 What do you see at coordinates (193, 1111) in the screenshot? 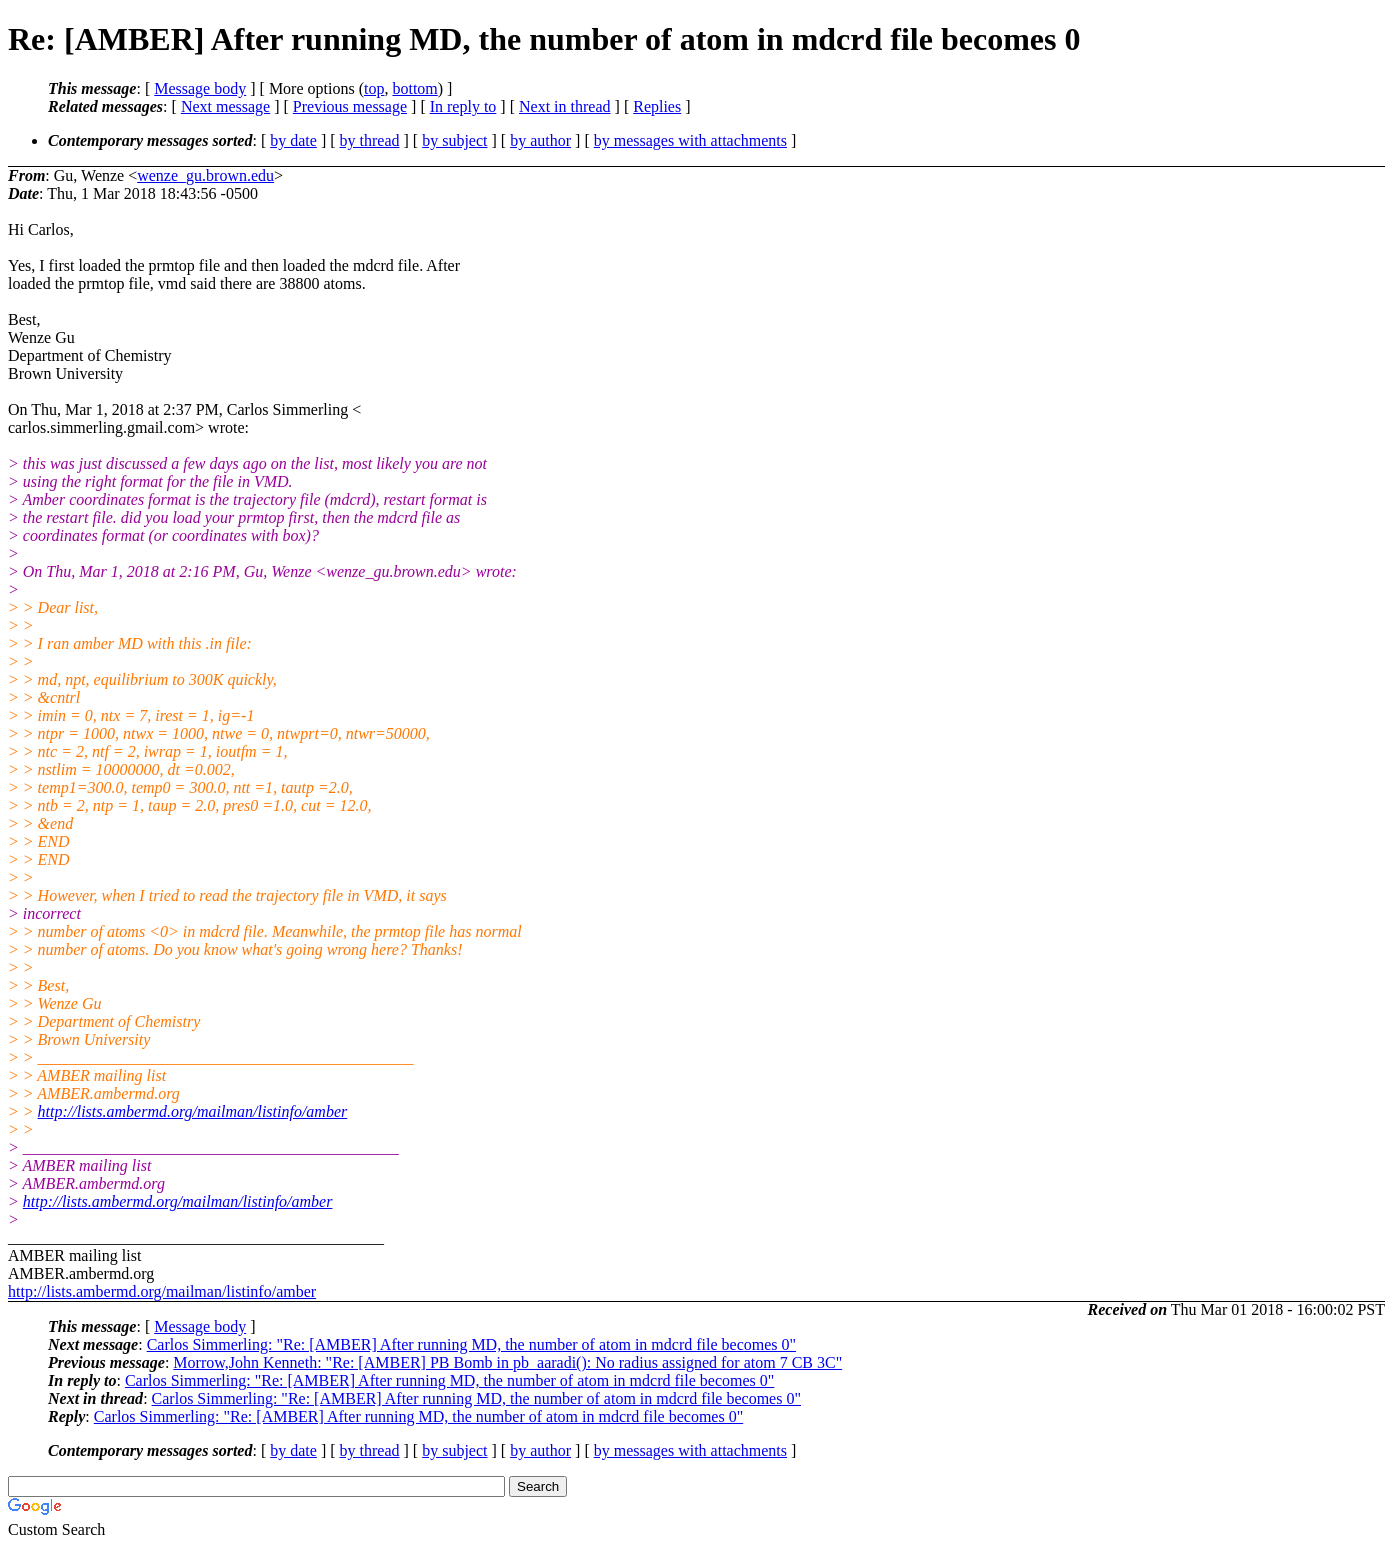
I see `http://lists.ambermd.org/mailman/listinfo/amber` at bounding box center [193, 1111].